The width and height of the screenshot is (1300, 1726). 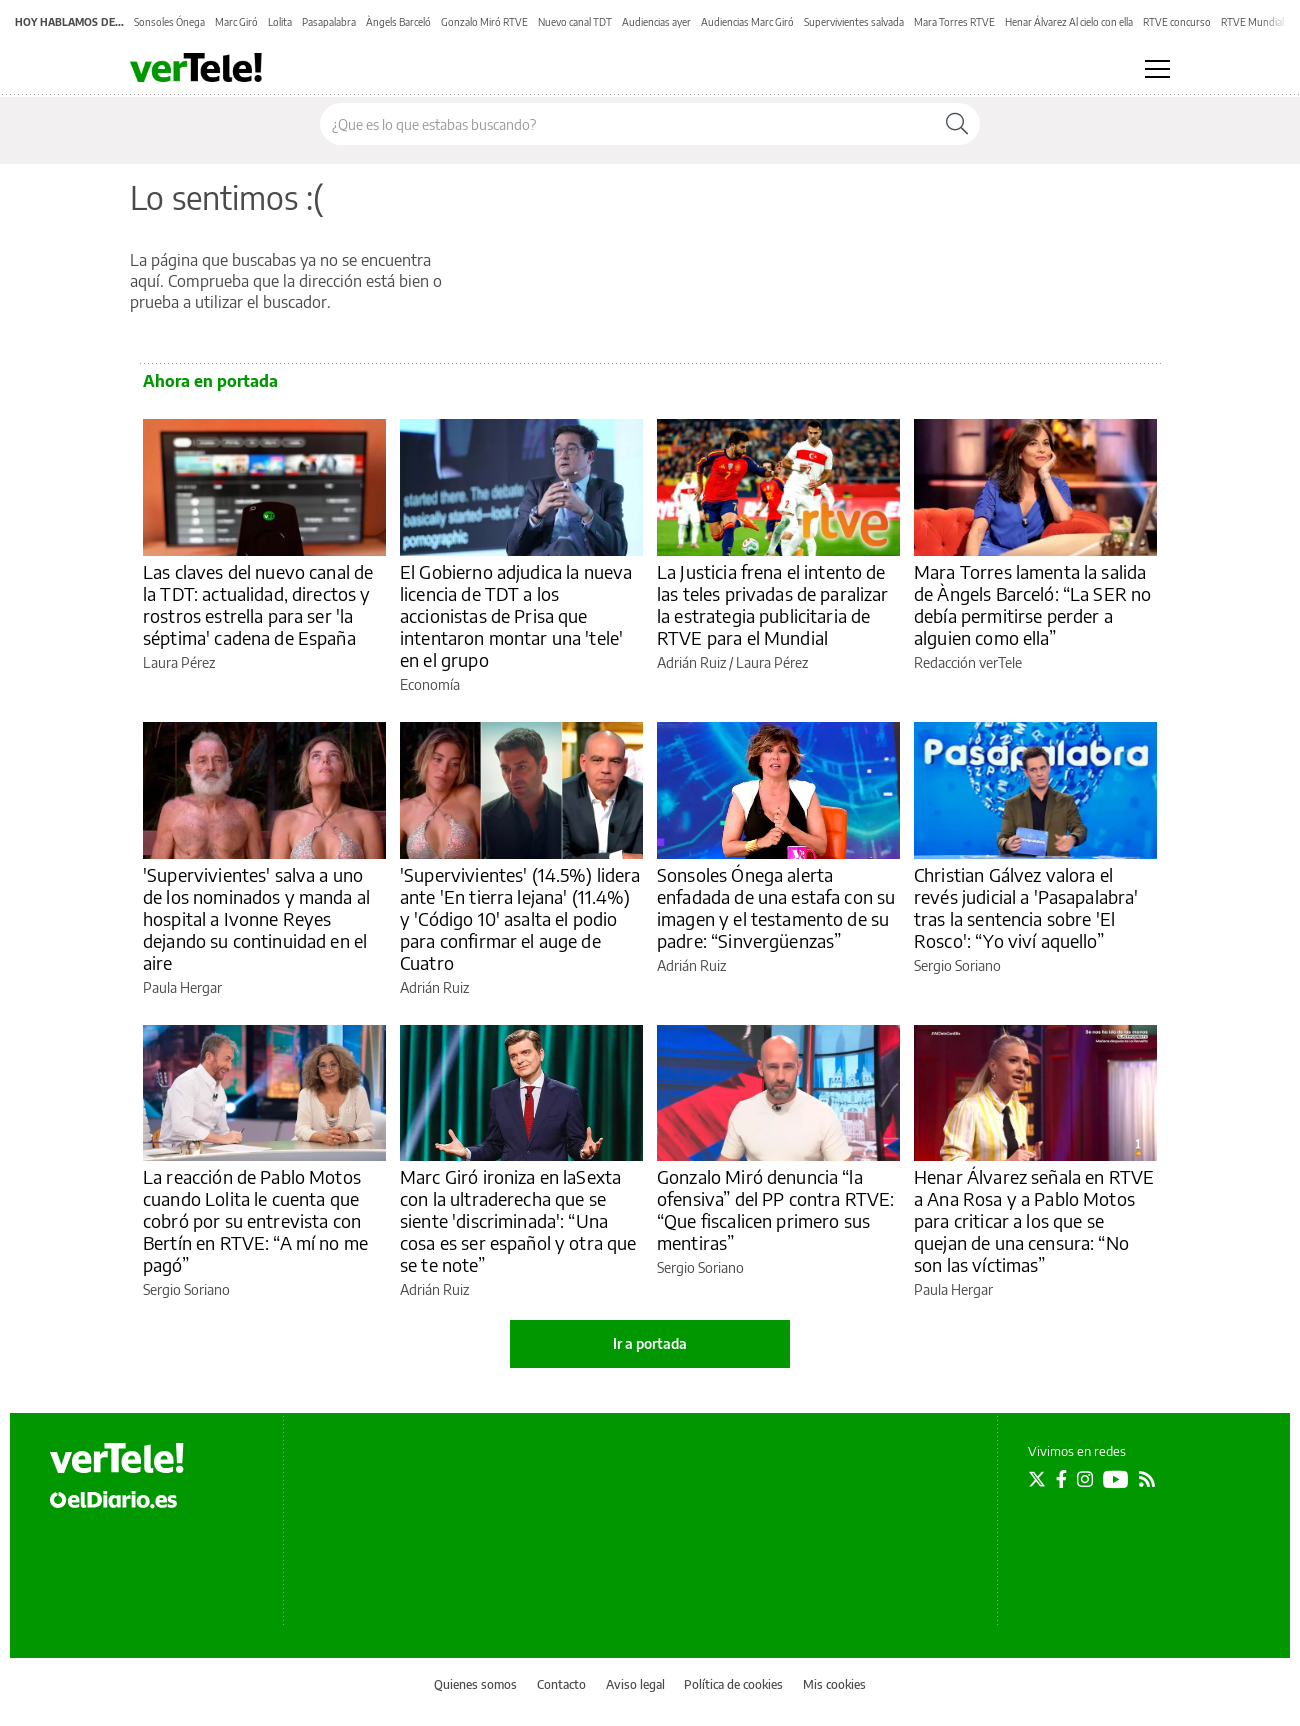 I want to click on Mara Torres lamenta la salida de Àngels Barceló: “La SER no debía permitirse perder a alguien como ella”, so click(x=1032, y=604).